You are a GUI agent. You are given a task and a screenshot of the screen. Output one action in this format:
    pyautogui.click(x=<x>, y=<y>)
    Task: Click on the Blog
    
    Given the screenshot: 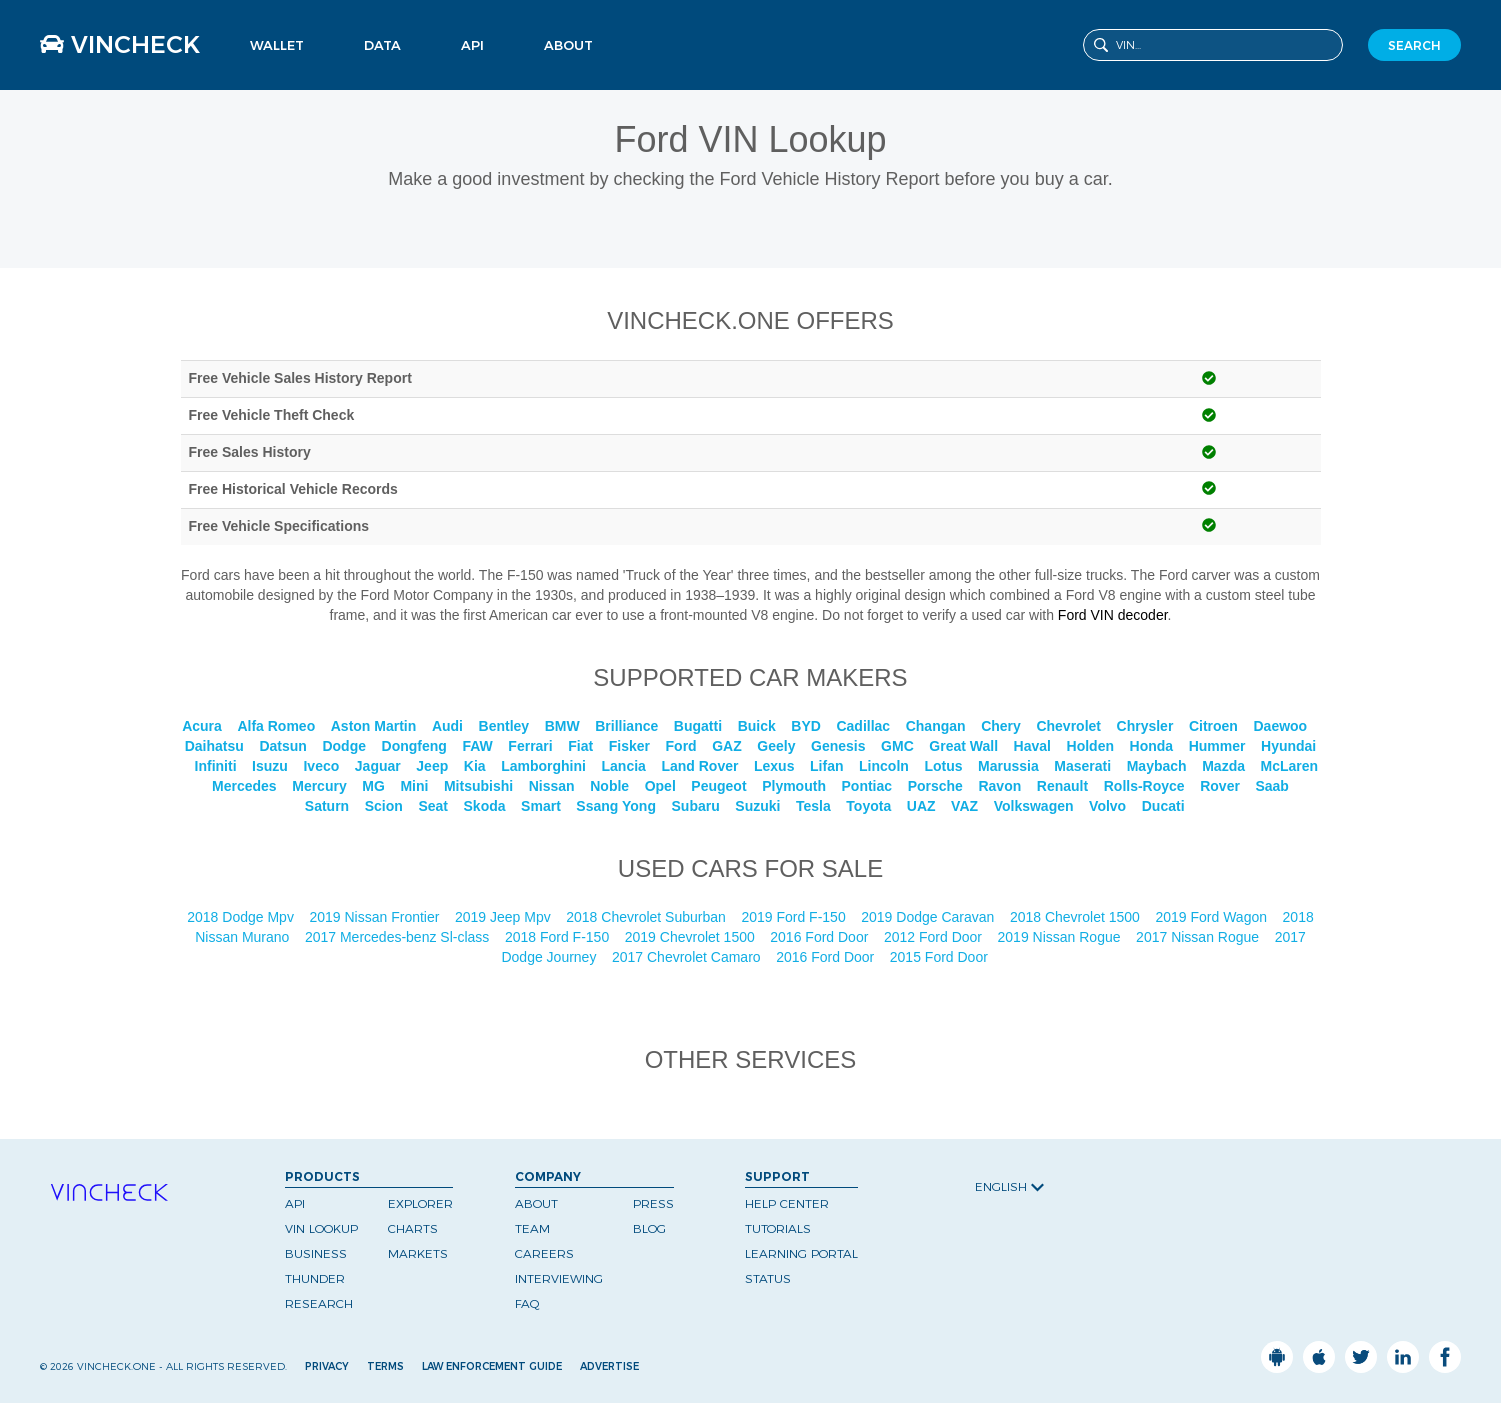 What is the action you would take?
    pyautogui.click(x=649, y=1228)
    